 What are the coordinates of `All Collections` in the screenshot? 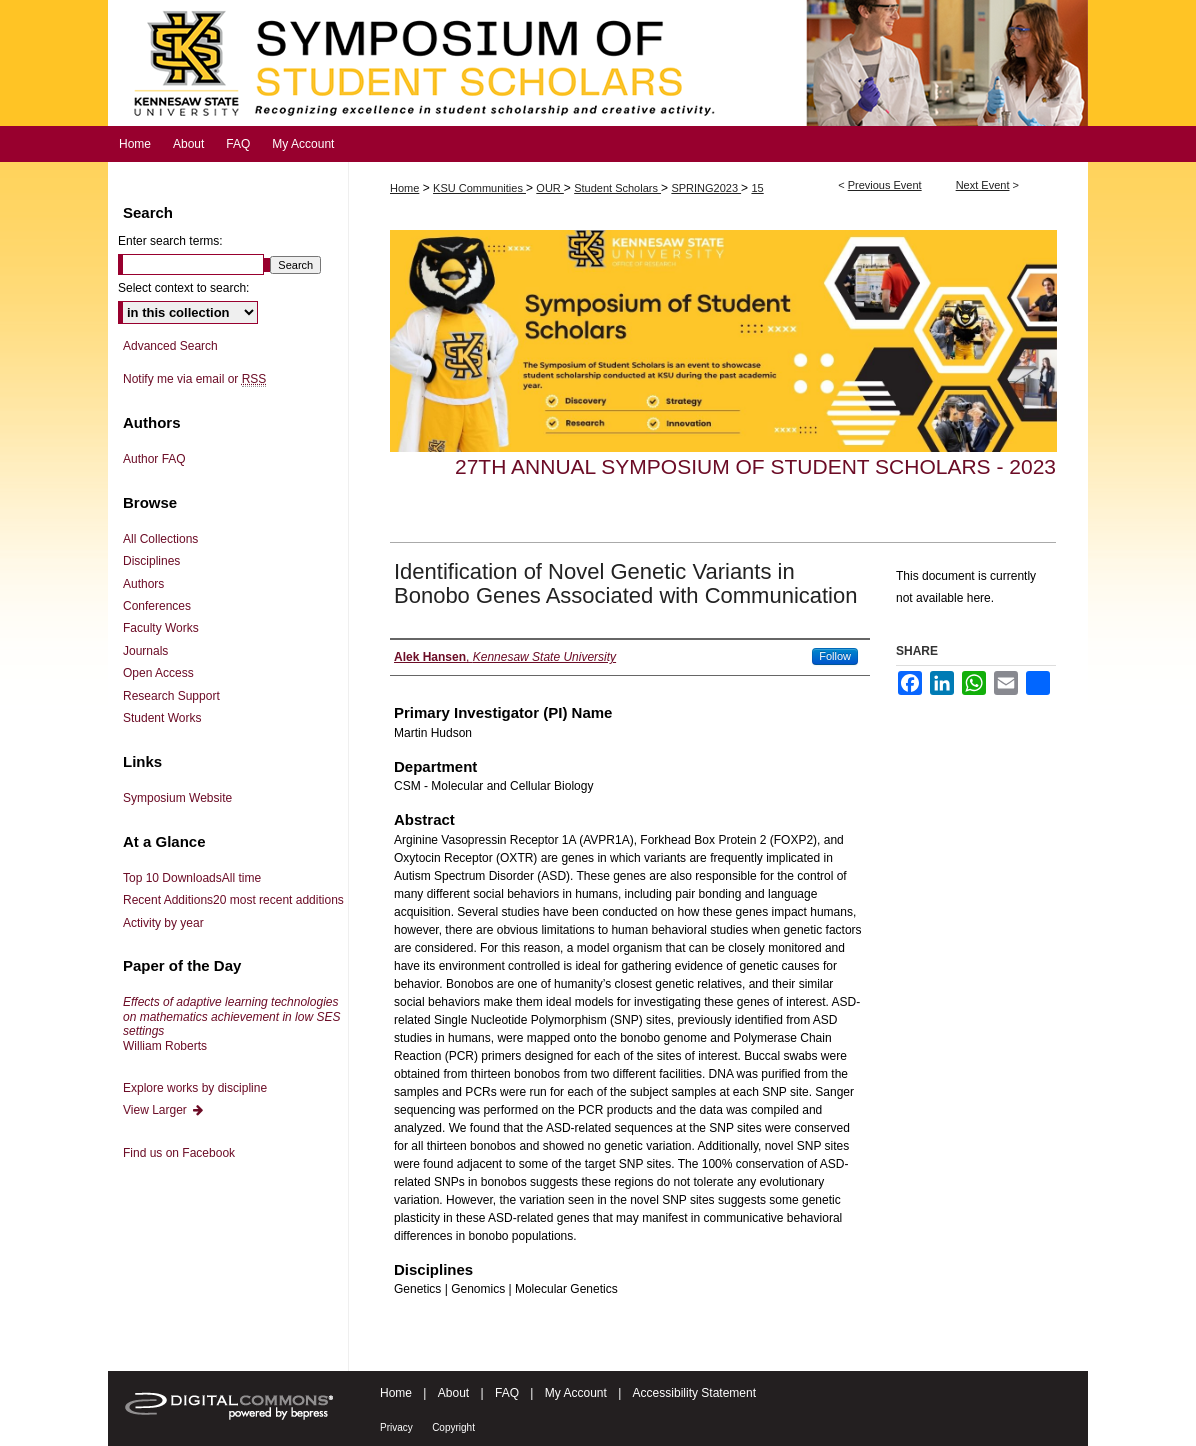 It's located at (160, 539).